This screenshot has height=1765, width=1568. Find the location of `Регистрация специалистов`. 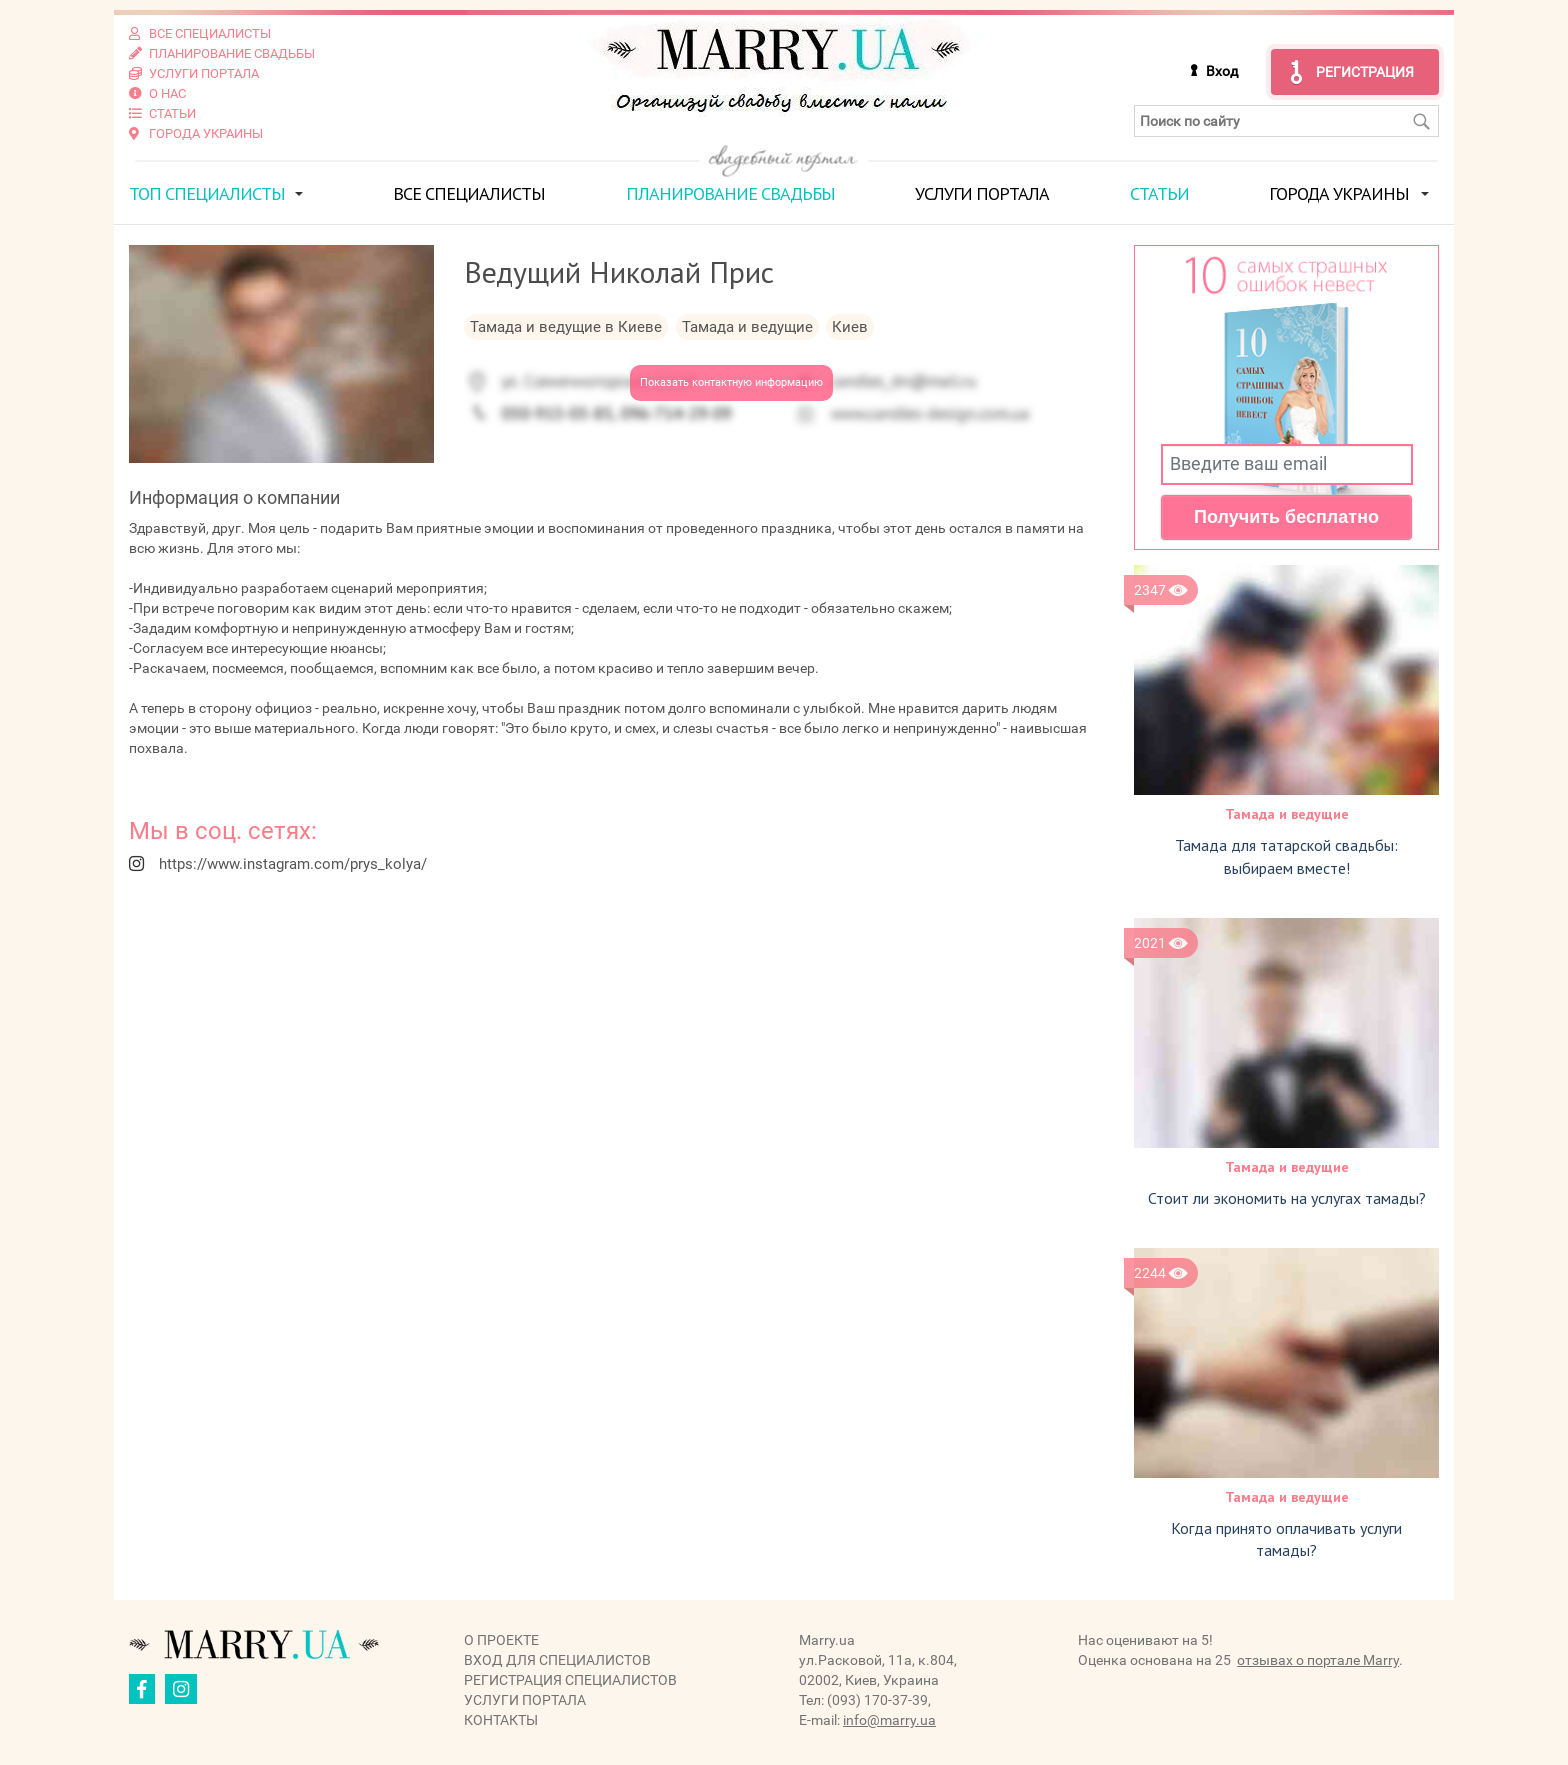

Регистрация специалистов is located at coordinates (570, 1680).